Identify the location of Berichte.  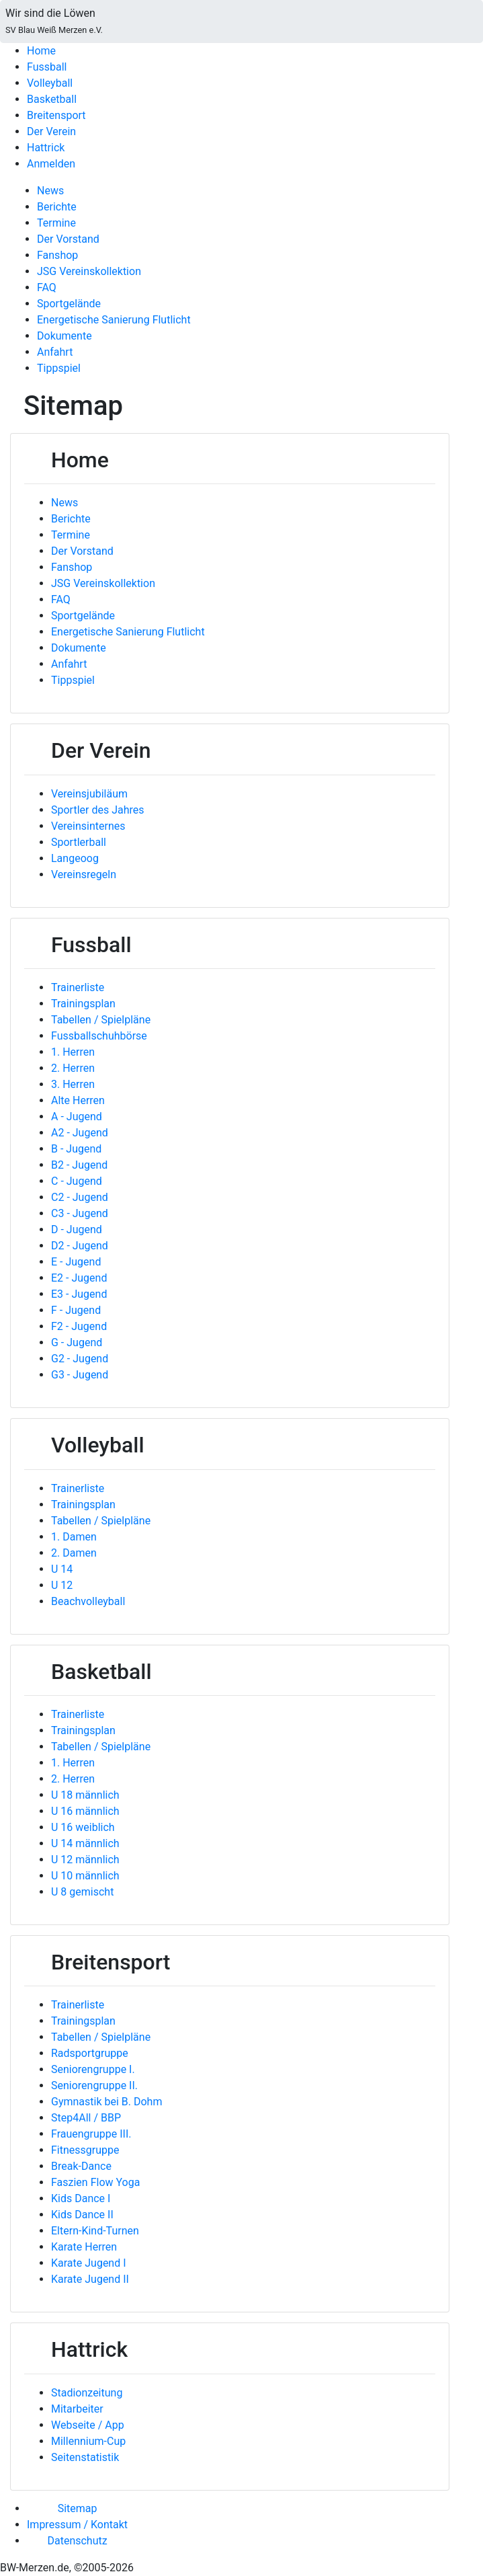
(57, 206).